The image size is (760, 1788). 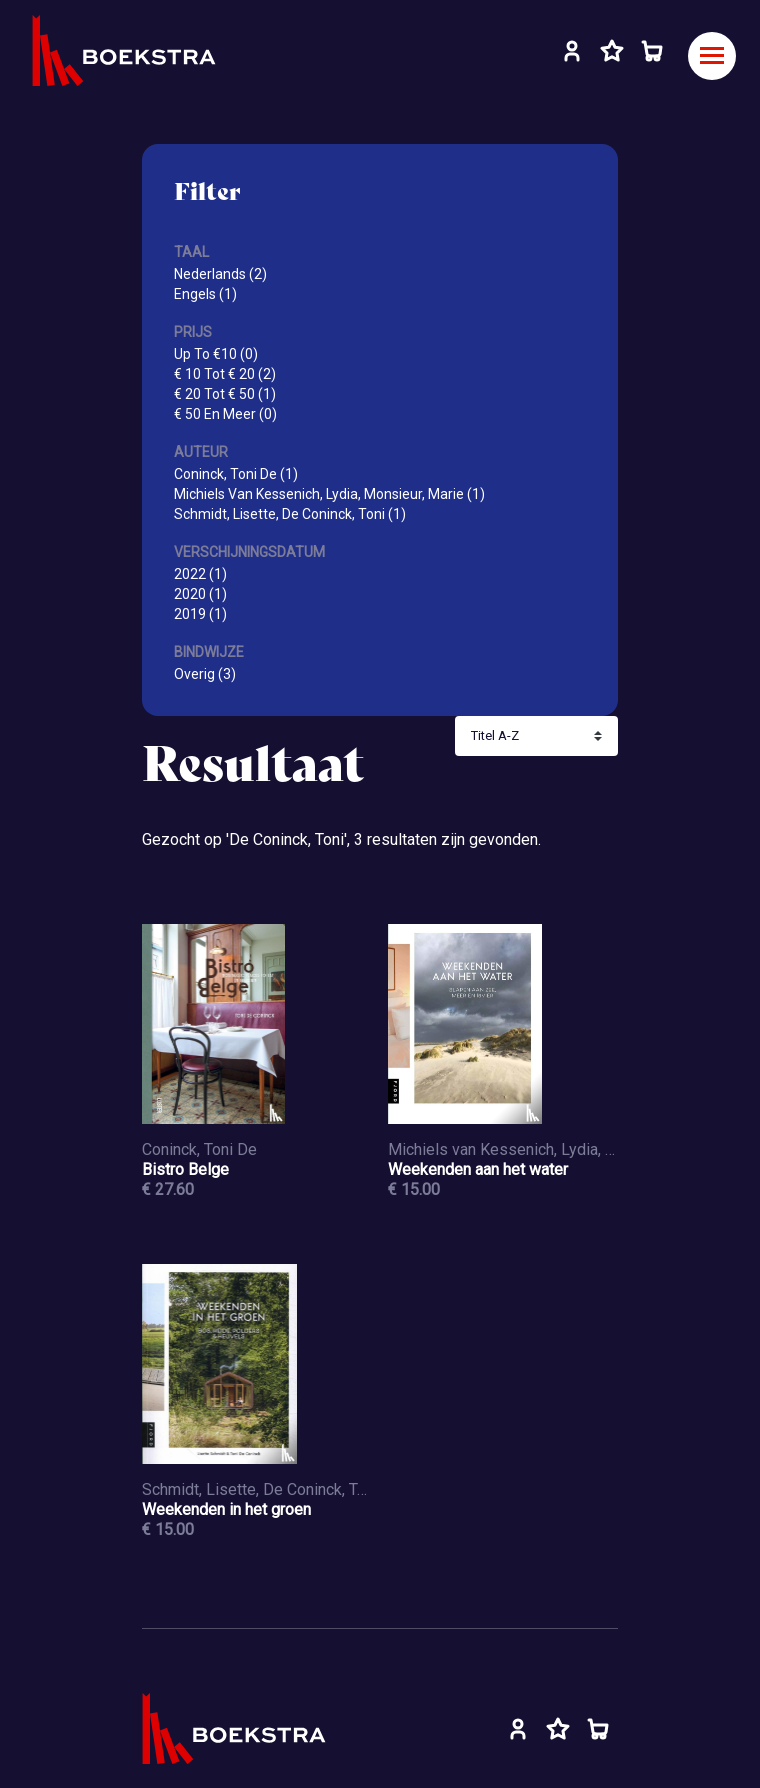 What do you see at coordinates (200, 594) in the screenshot?
I see `2020 (1)` at bounding box center [200, 594].